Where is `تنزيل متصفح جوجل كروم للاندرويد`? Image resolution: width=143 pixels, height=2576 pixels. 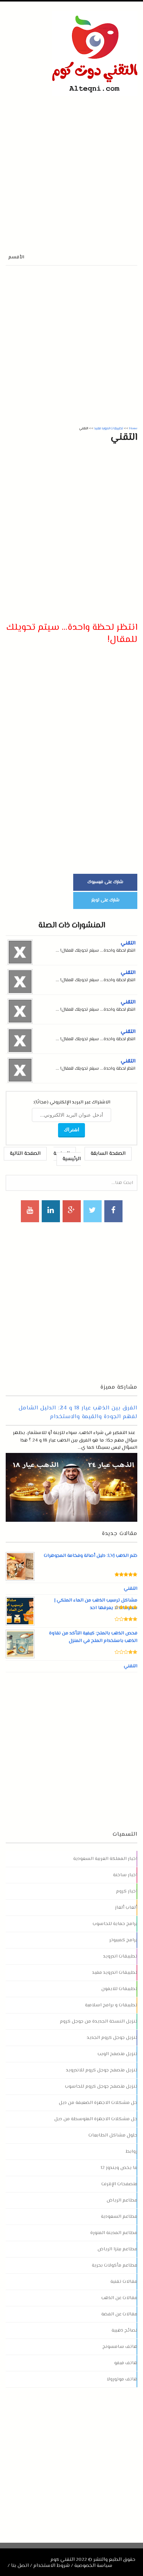
تنزيل متصفح جوجل كروم للاندرويد is located at coordinates (101, 2070).